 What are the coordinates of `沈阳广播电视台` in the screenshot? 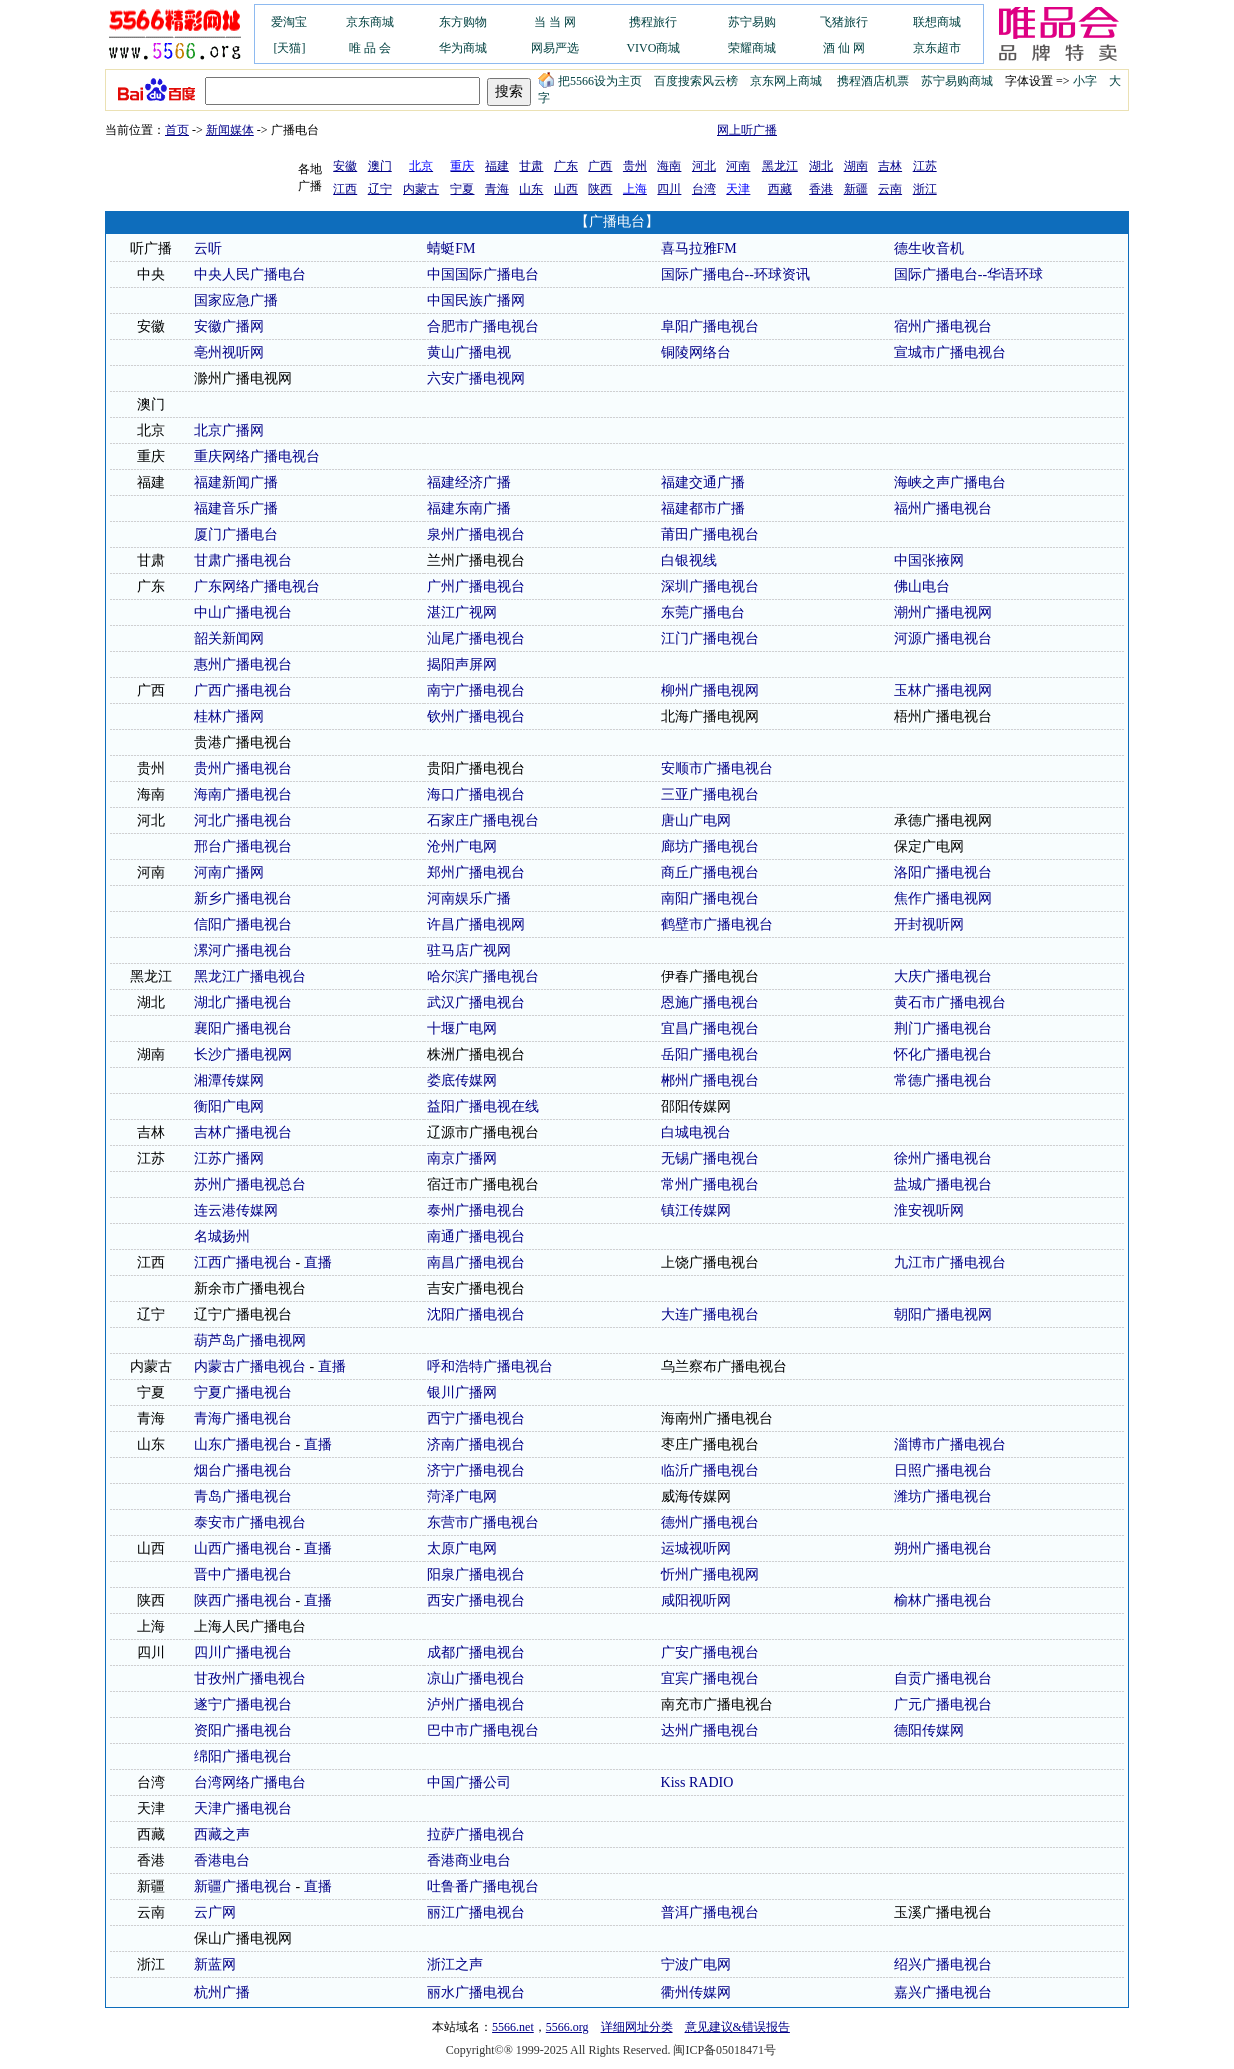 It's located at (476, 1314).